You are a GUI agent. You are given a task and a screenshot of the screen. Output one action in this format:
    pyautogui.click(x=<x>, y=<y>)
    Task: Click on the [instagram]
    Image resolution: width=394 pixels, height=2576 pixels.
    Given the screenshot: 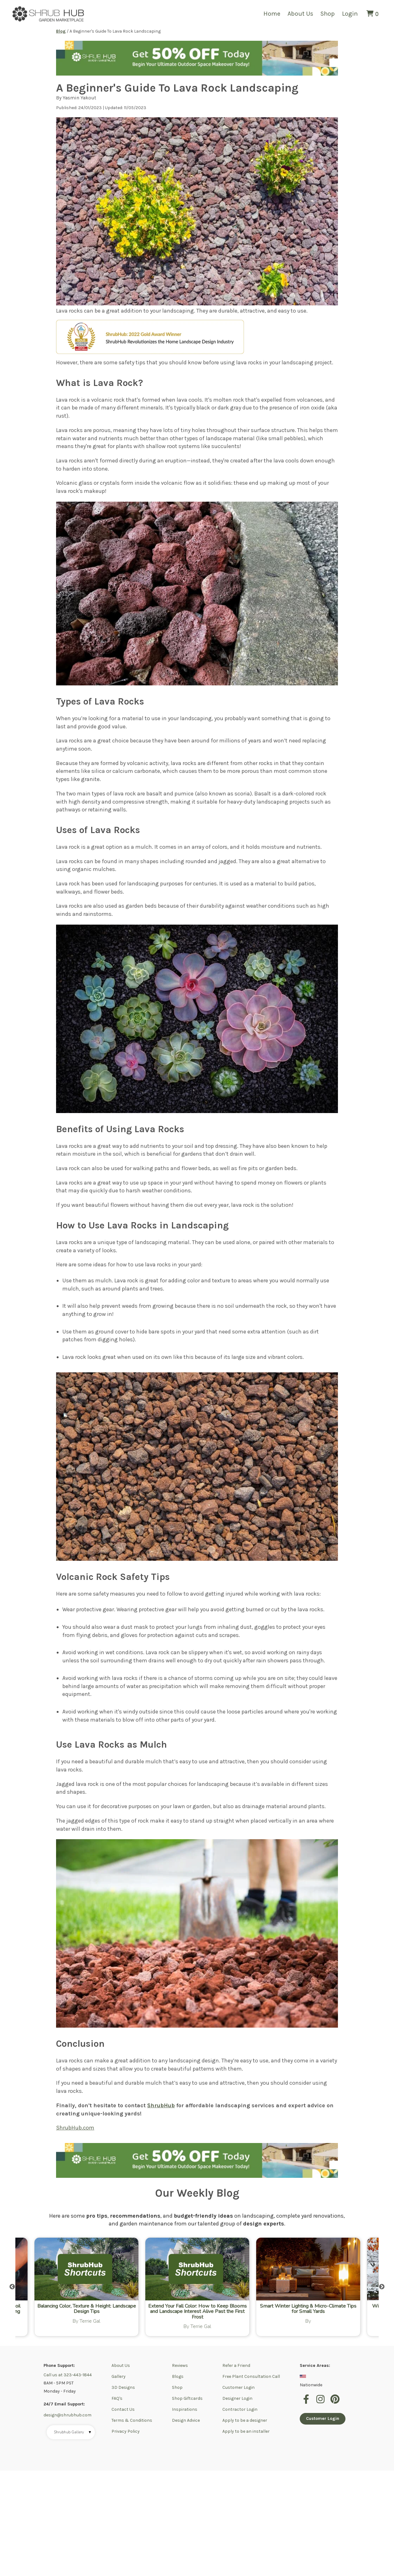 What is the action you would take?
    pyautogui.click(x=321, y=2403)
    